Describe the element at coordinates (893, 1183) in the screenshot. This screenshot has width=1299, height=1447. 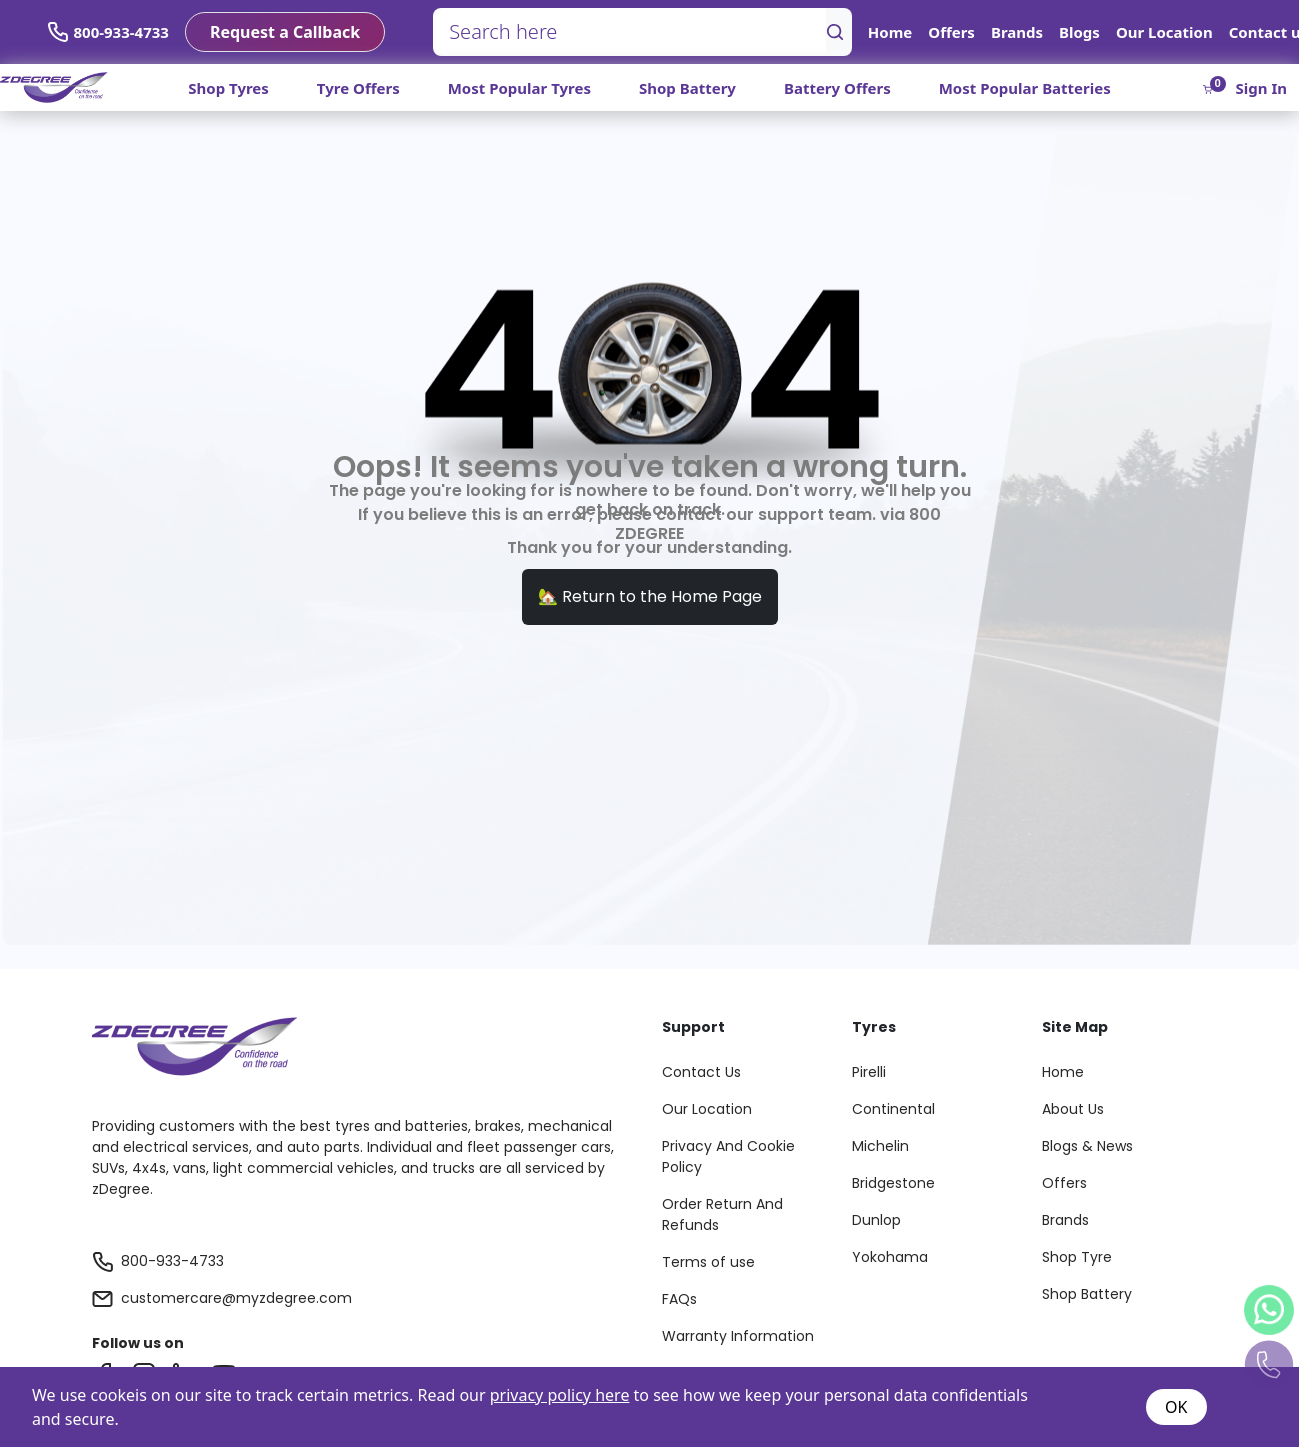
I see `Bridgestone` at that location.